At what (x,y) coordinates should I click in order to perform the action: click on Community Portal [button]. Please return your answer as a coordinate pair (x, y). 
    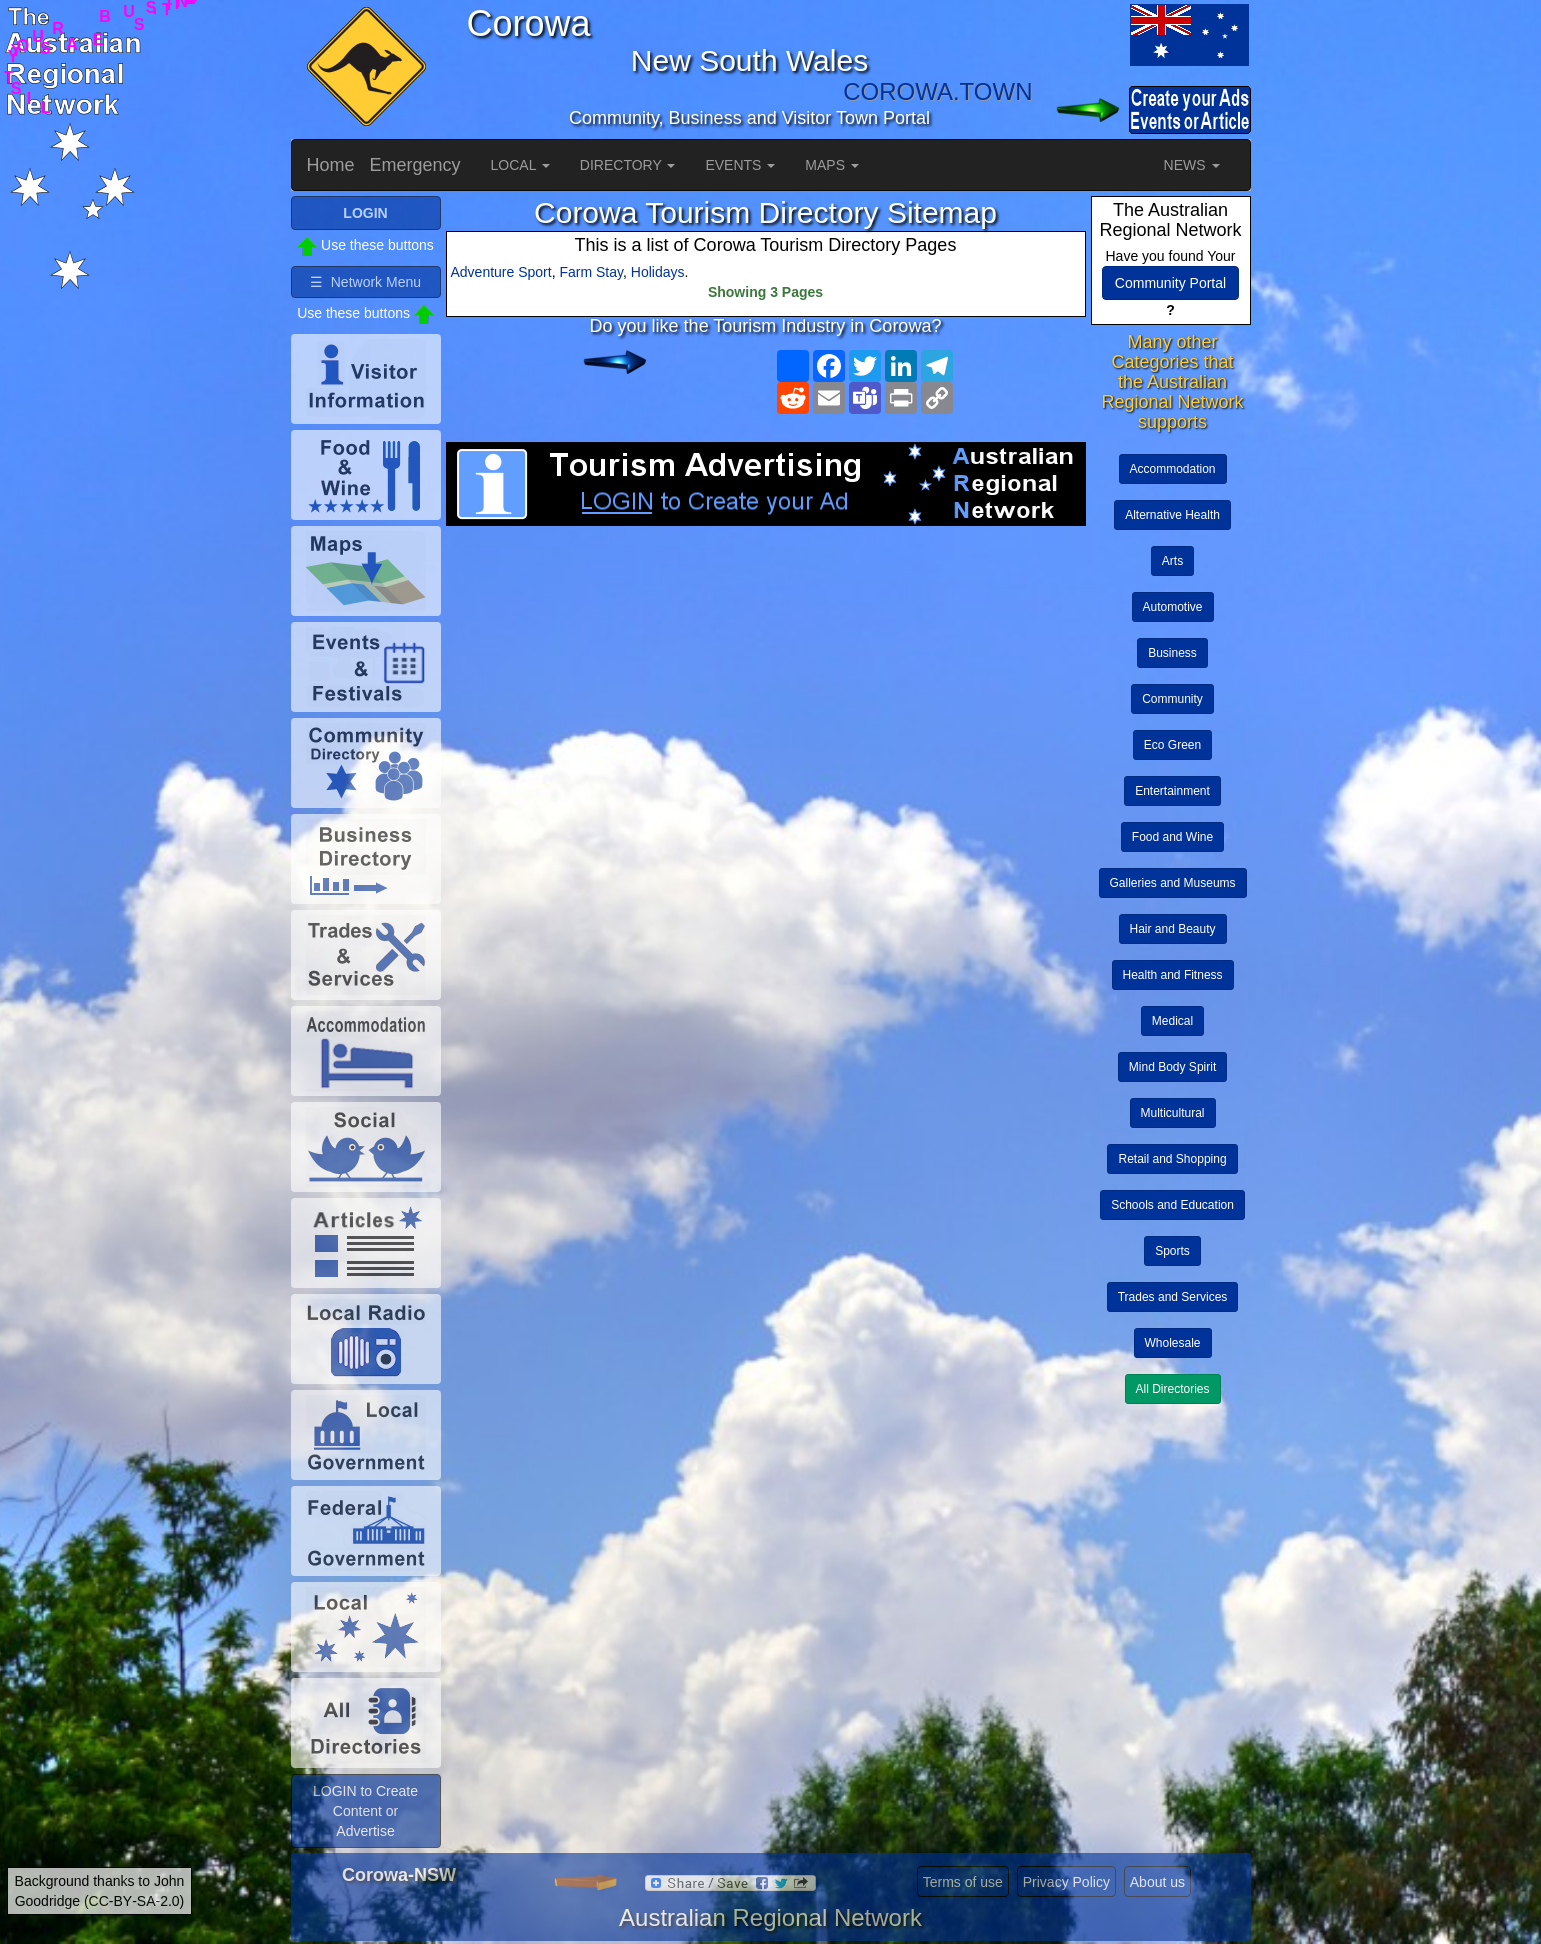
    Looking at the image, I should click on (1170, 283).